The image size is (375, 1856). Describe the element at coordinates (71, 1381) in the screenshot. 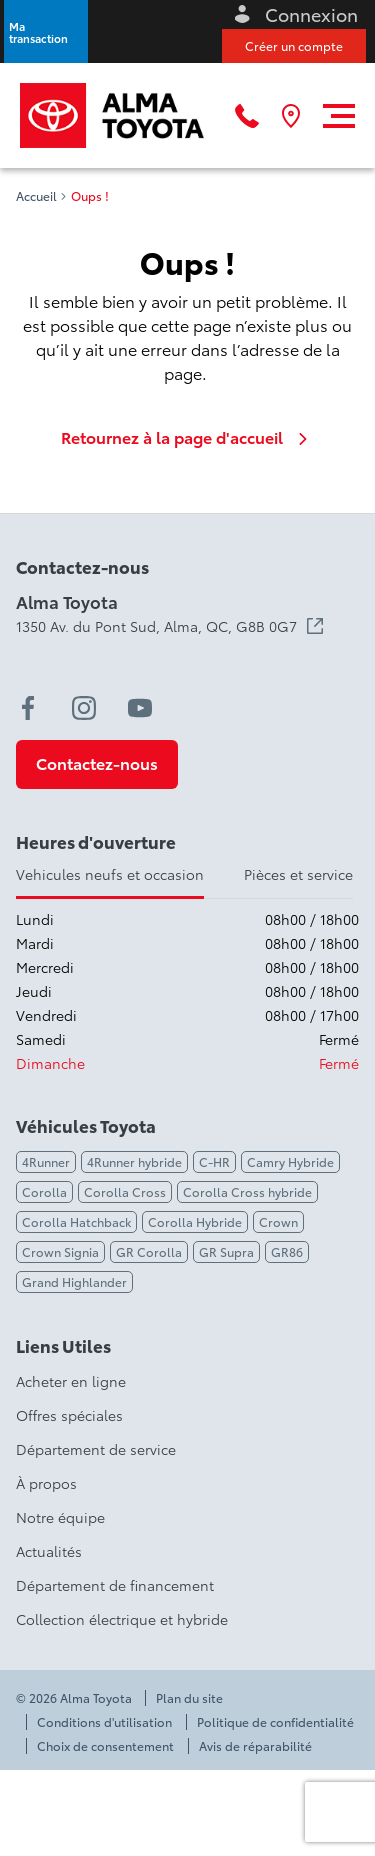

I see `Acheter en ligne` at that location.